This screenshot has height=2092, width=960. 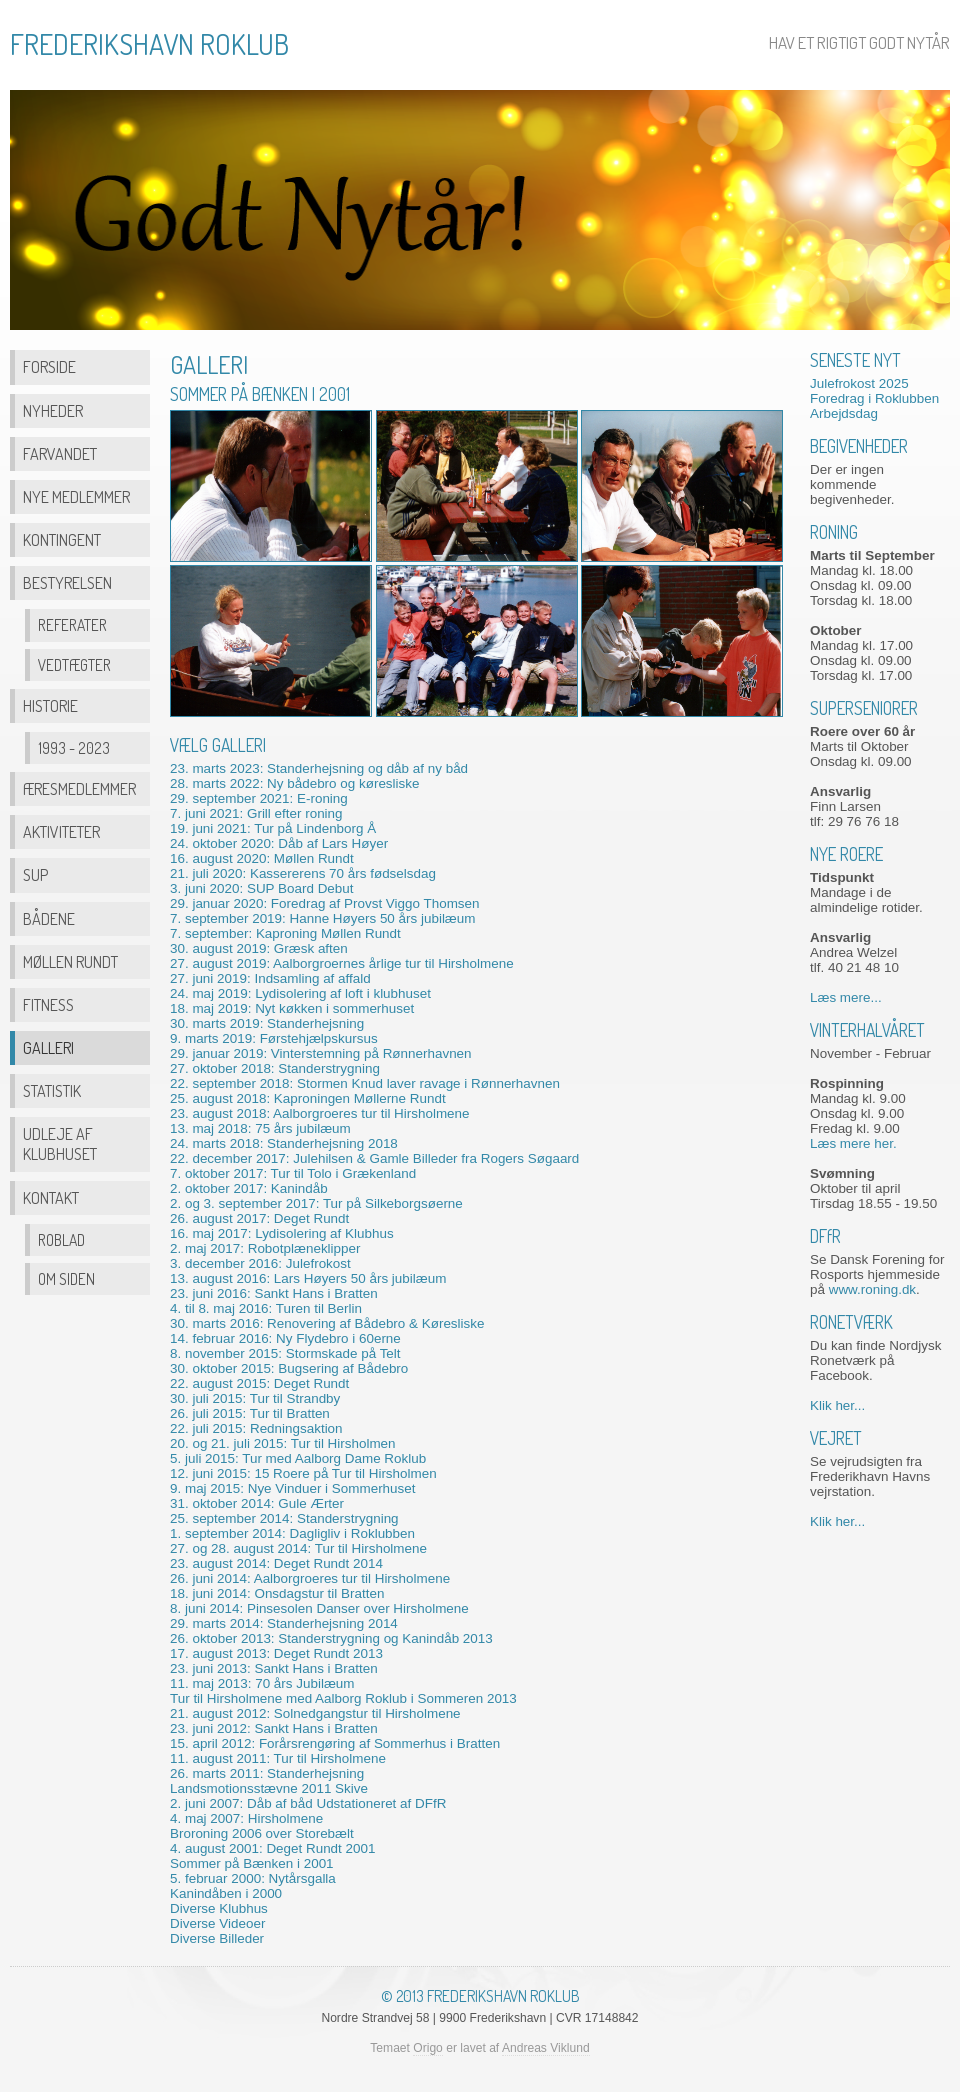 I want to click on Bestyrelsen, so click(x=67, y=582).